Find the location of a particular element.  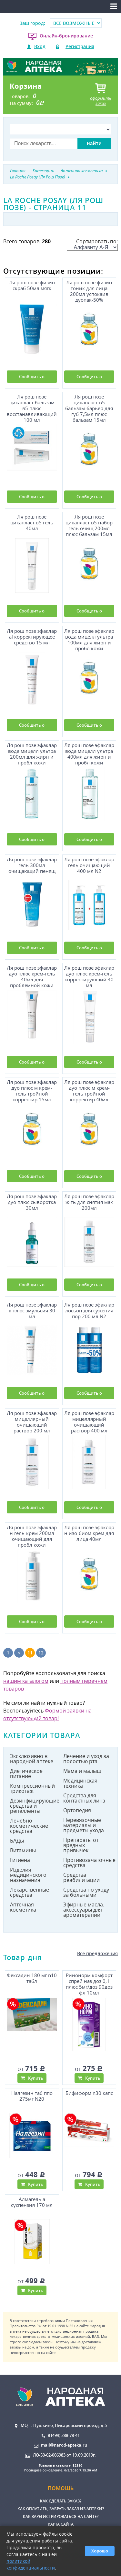

Диетическое питание is located at coordinates (26, 1773).